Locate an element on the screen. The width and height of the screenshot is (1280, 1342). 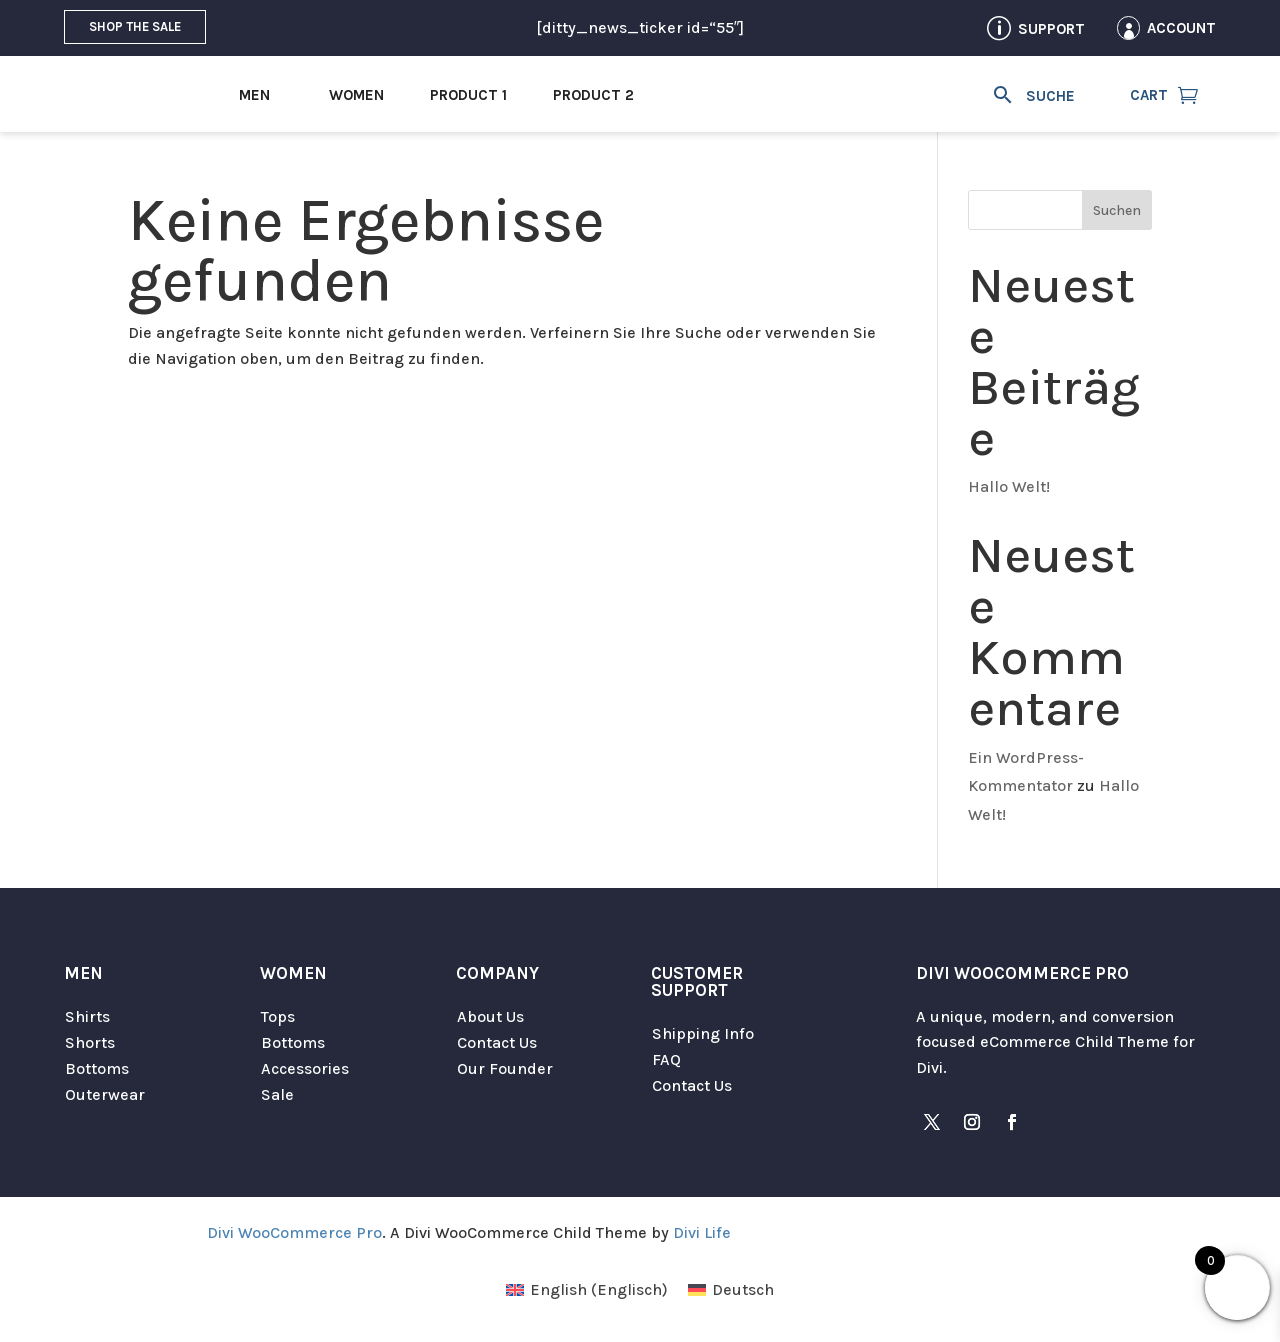
Bottoms is located at coordinates (97, 1068).